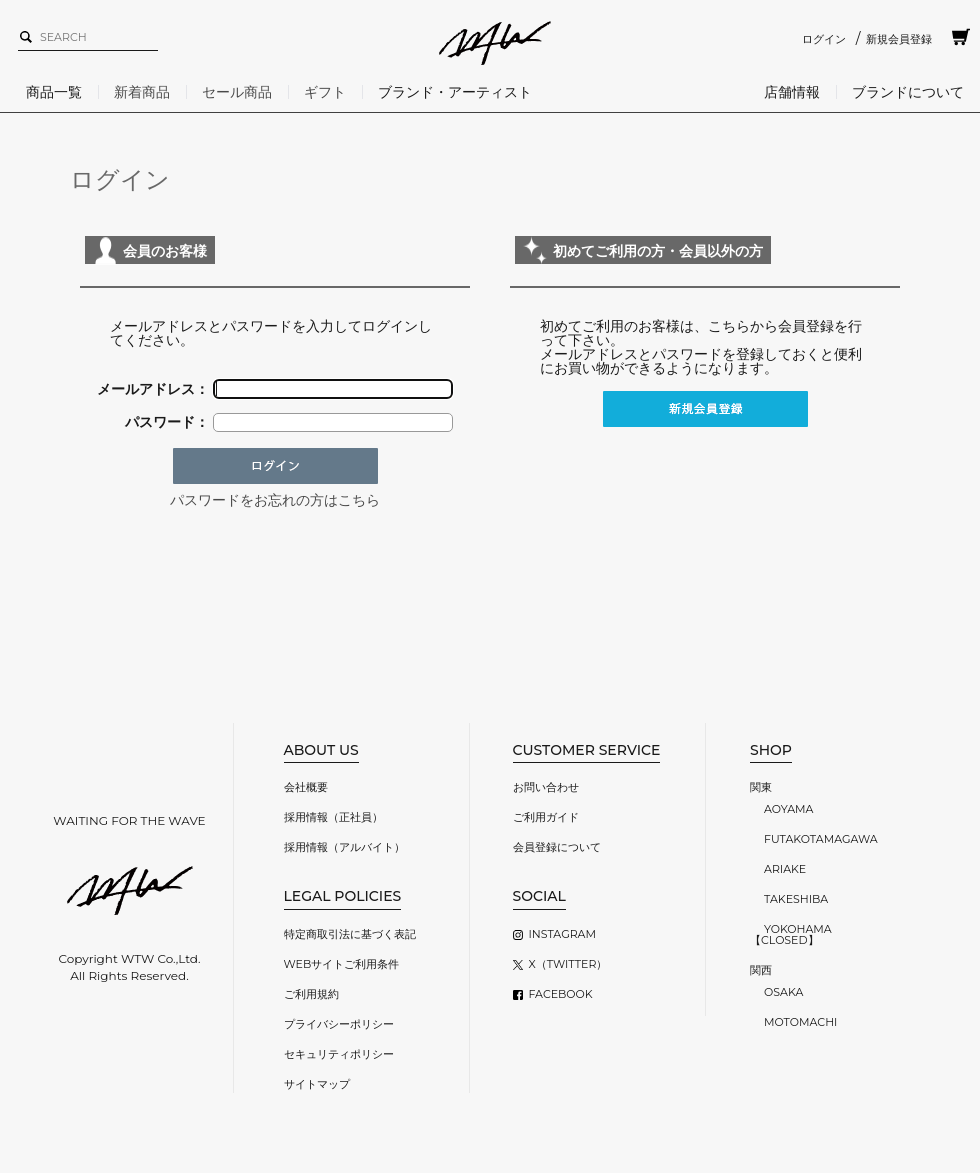 The height and width of the screenshot is (1173, 980). Describe the element at coordinates (791, 934) in the screenshot. I see `YOKOHAMA【CLOSED】` at that location.